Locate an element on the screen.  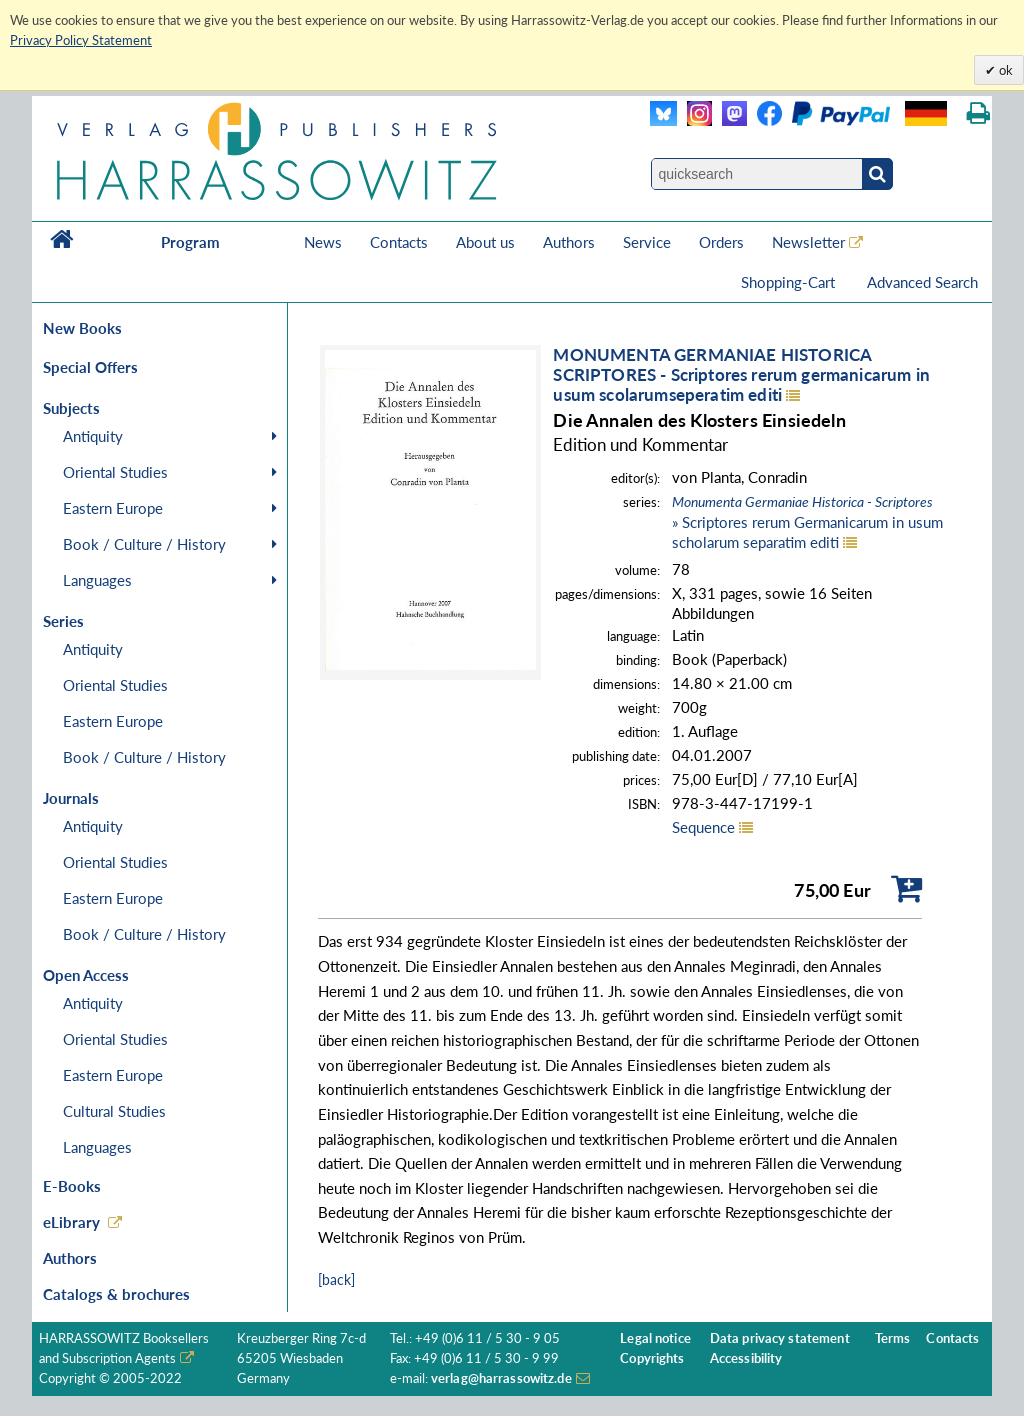
» Scriptores rerum Germanicarum in usum scholarum separatim editi is located at coordinates (807, 522).